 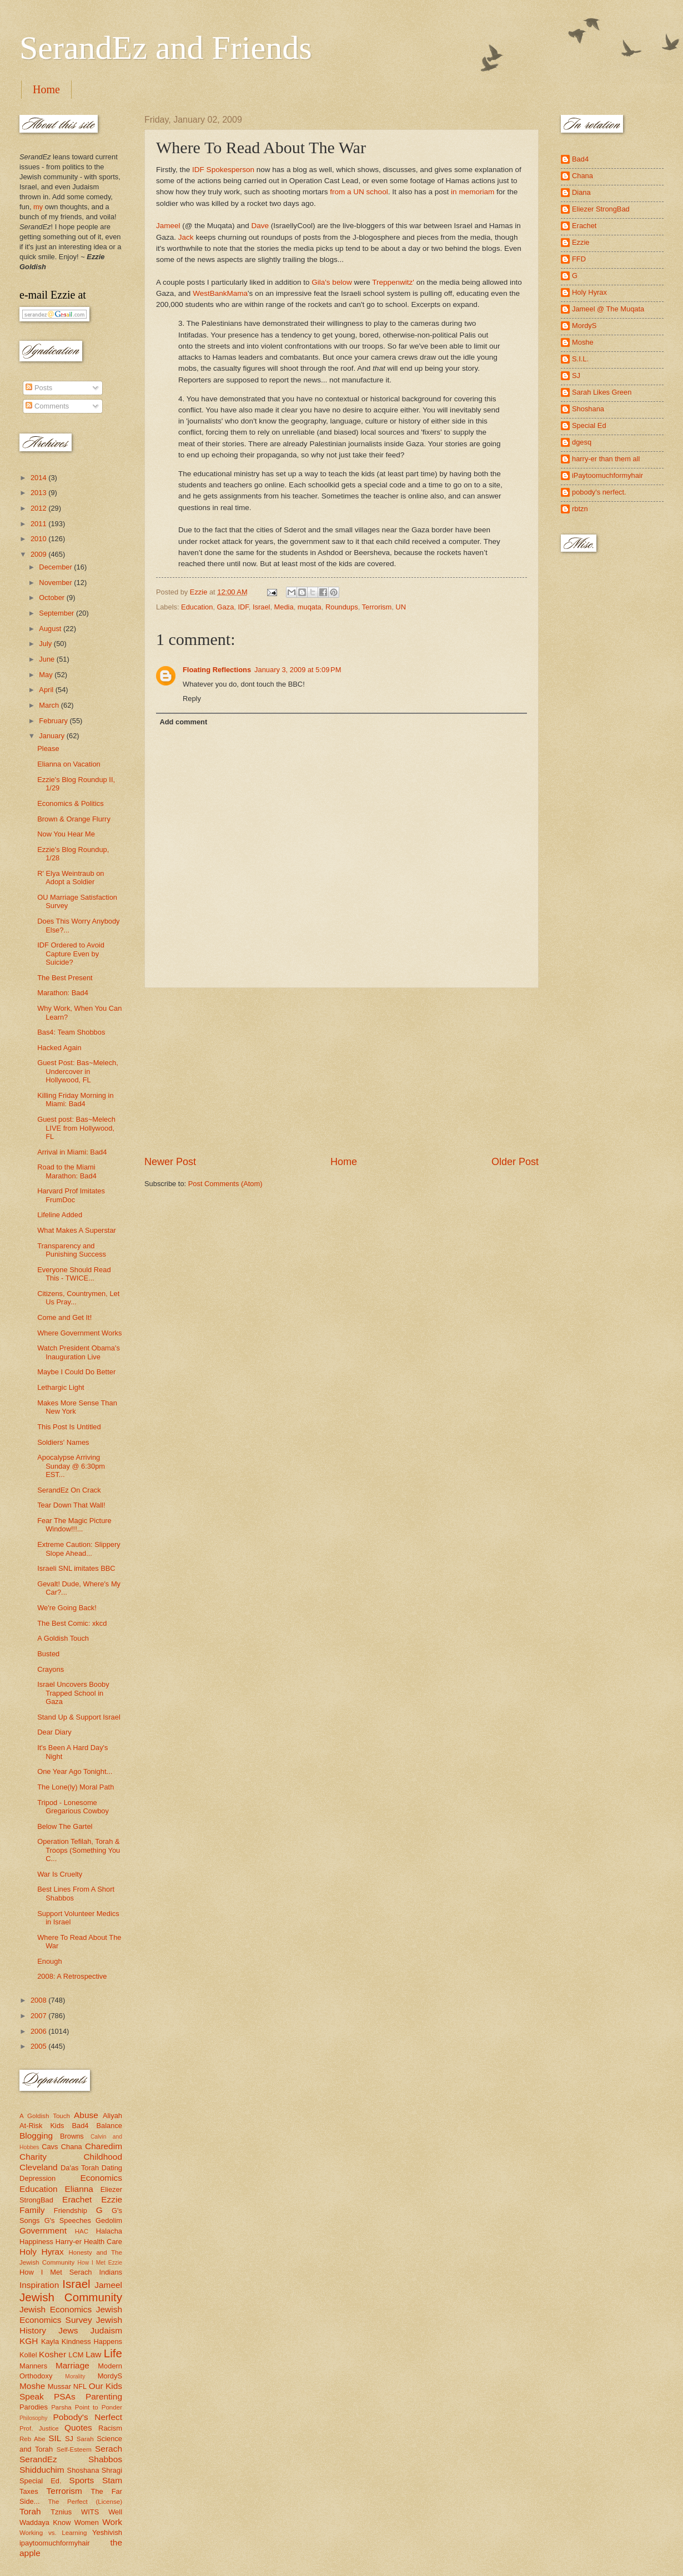 What do you see at coordinates (579, 259) in the screenshot?
I see `FFD` at bounding box center [579, 259].